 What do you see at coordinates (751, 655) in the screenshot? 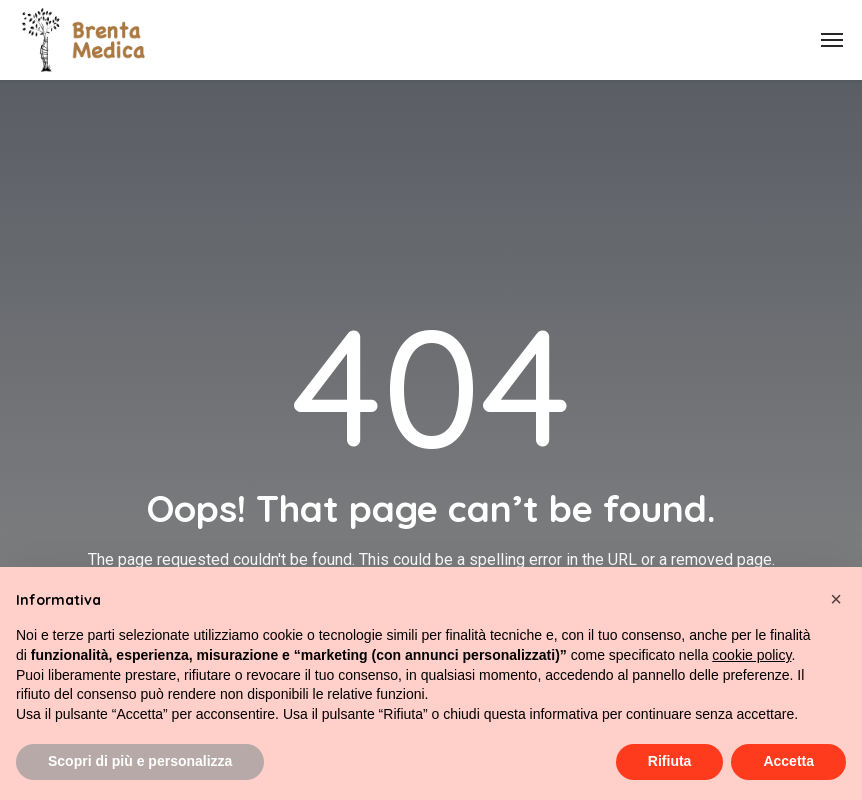
I see `cookie policy [button]` at bounding box center [751, 655].